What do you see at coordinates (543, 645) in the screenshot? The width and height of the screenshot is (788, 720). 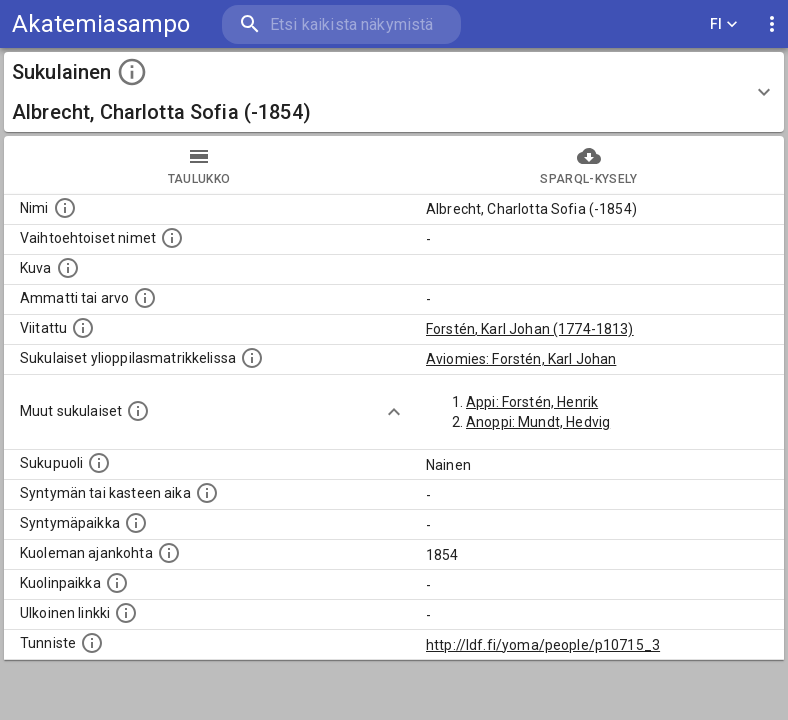 I see `http://ldf.fi/yoma/people/p10715_3` at bounding box center [543, 645].